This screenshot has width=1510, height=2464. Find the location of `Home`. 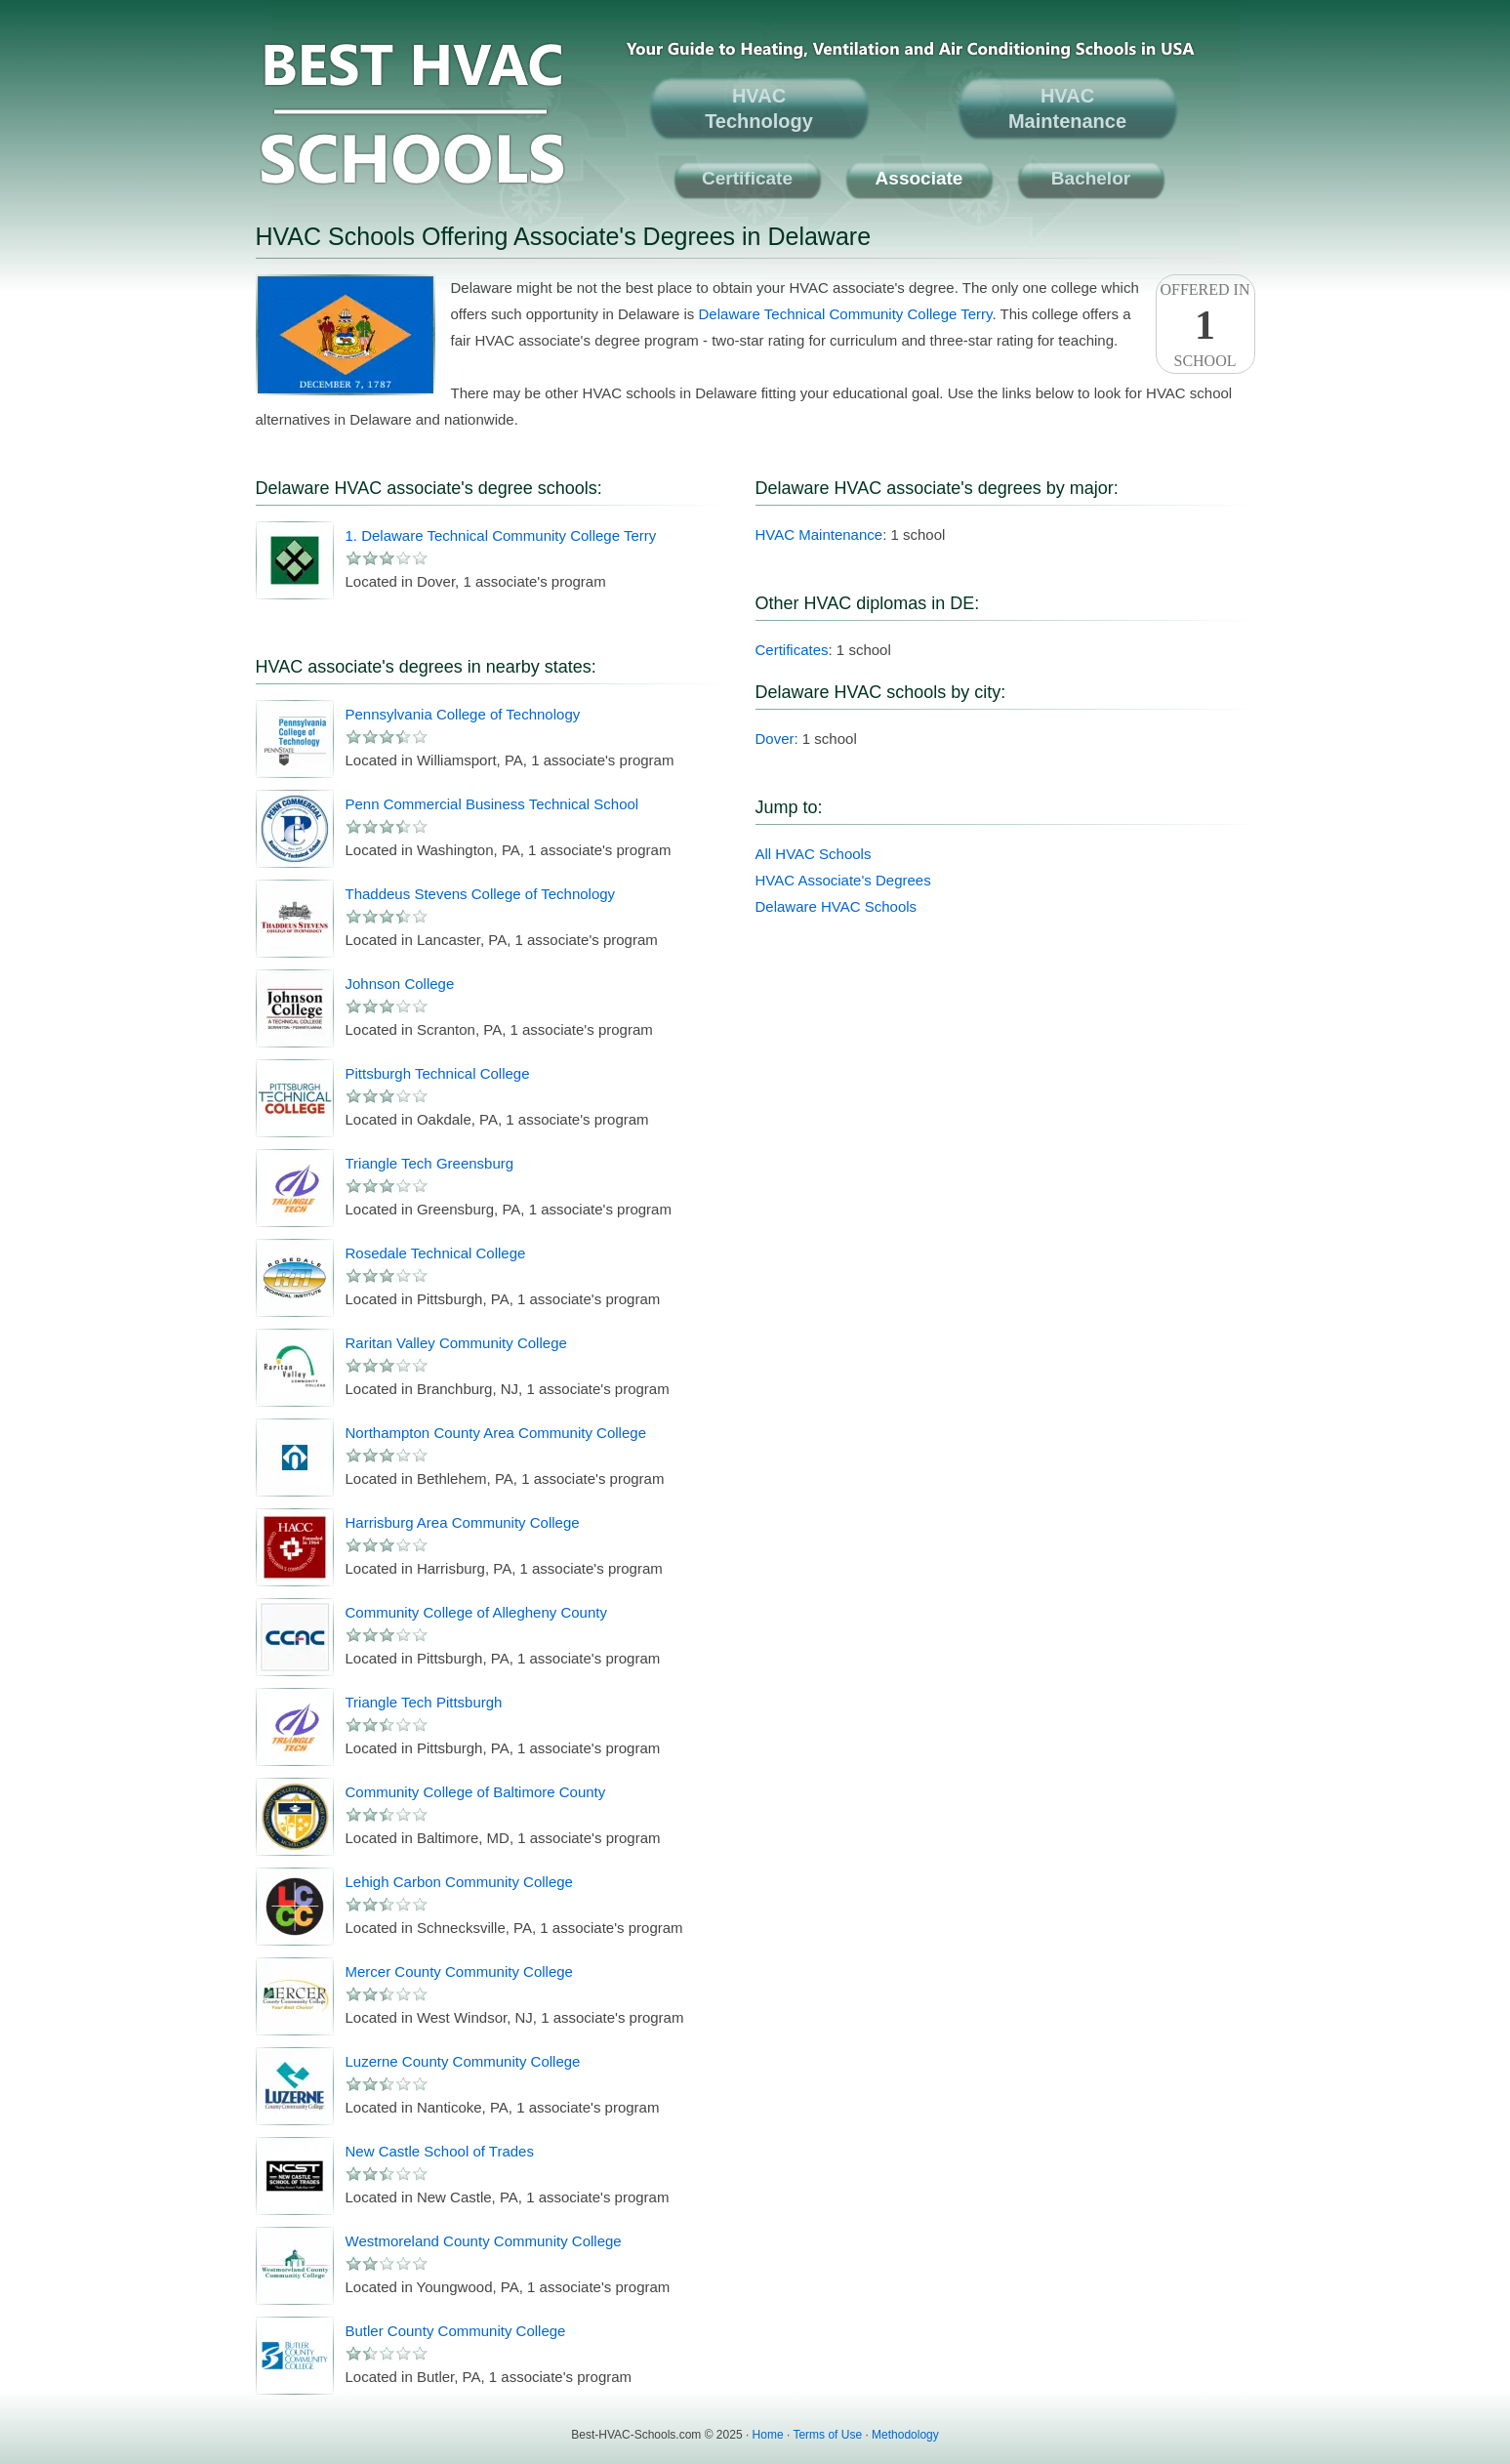

Home is located at coordinates (768, 2435).